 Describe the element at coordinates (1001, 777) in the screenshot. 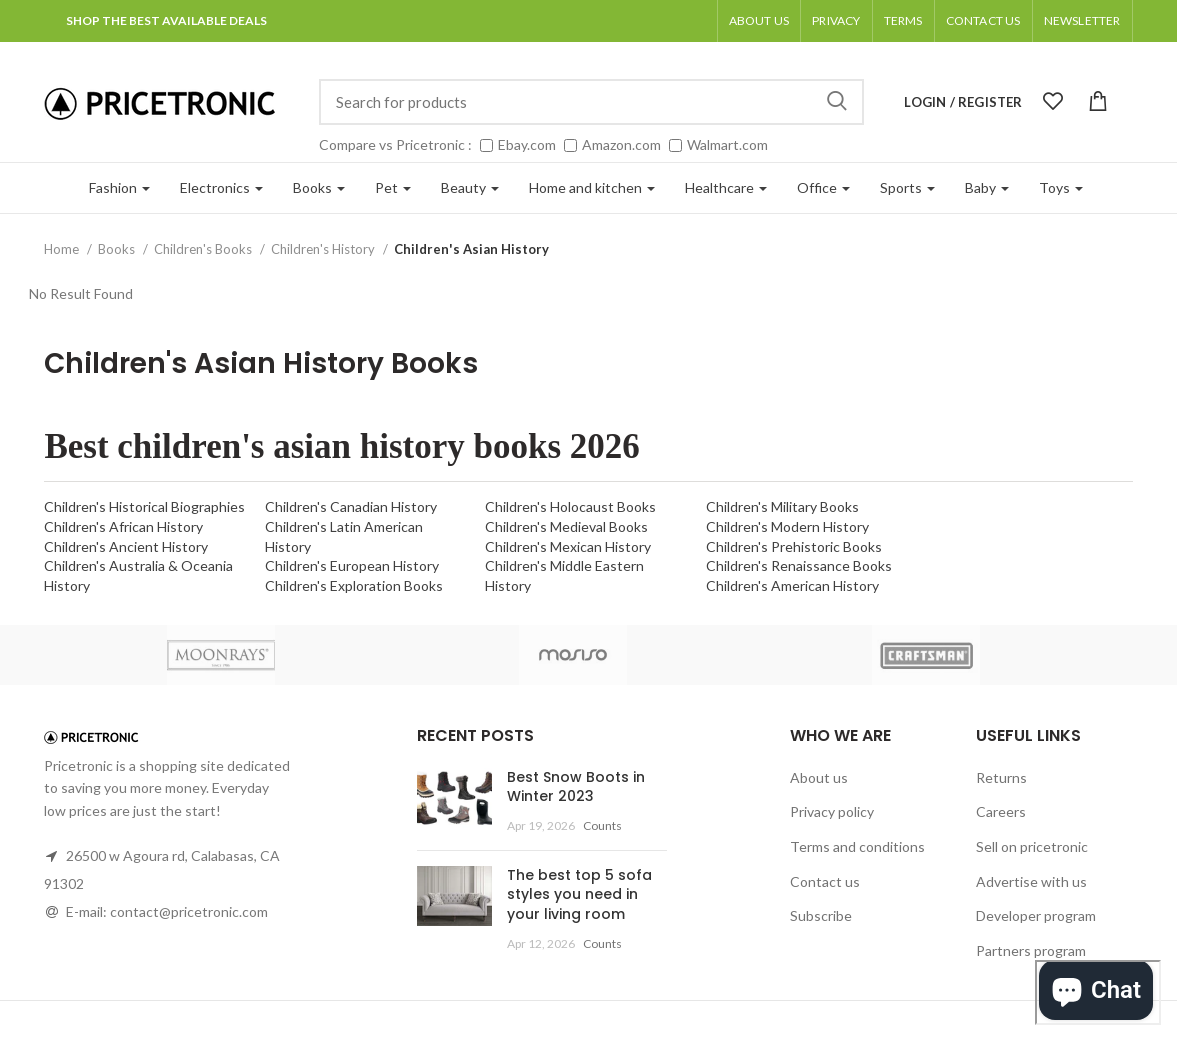

I see `Returns` at that location.